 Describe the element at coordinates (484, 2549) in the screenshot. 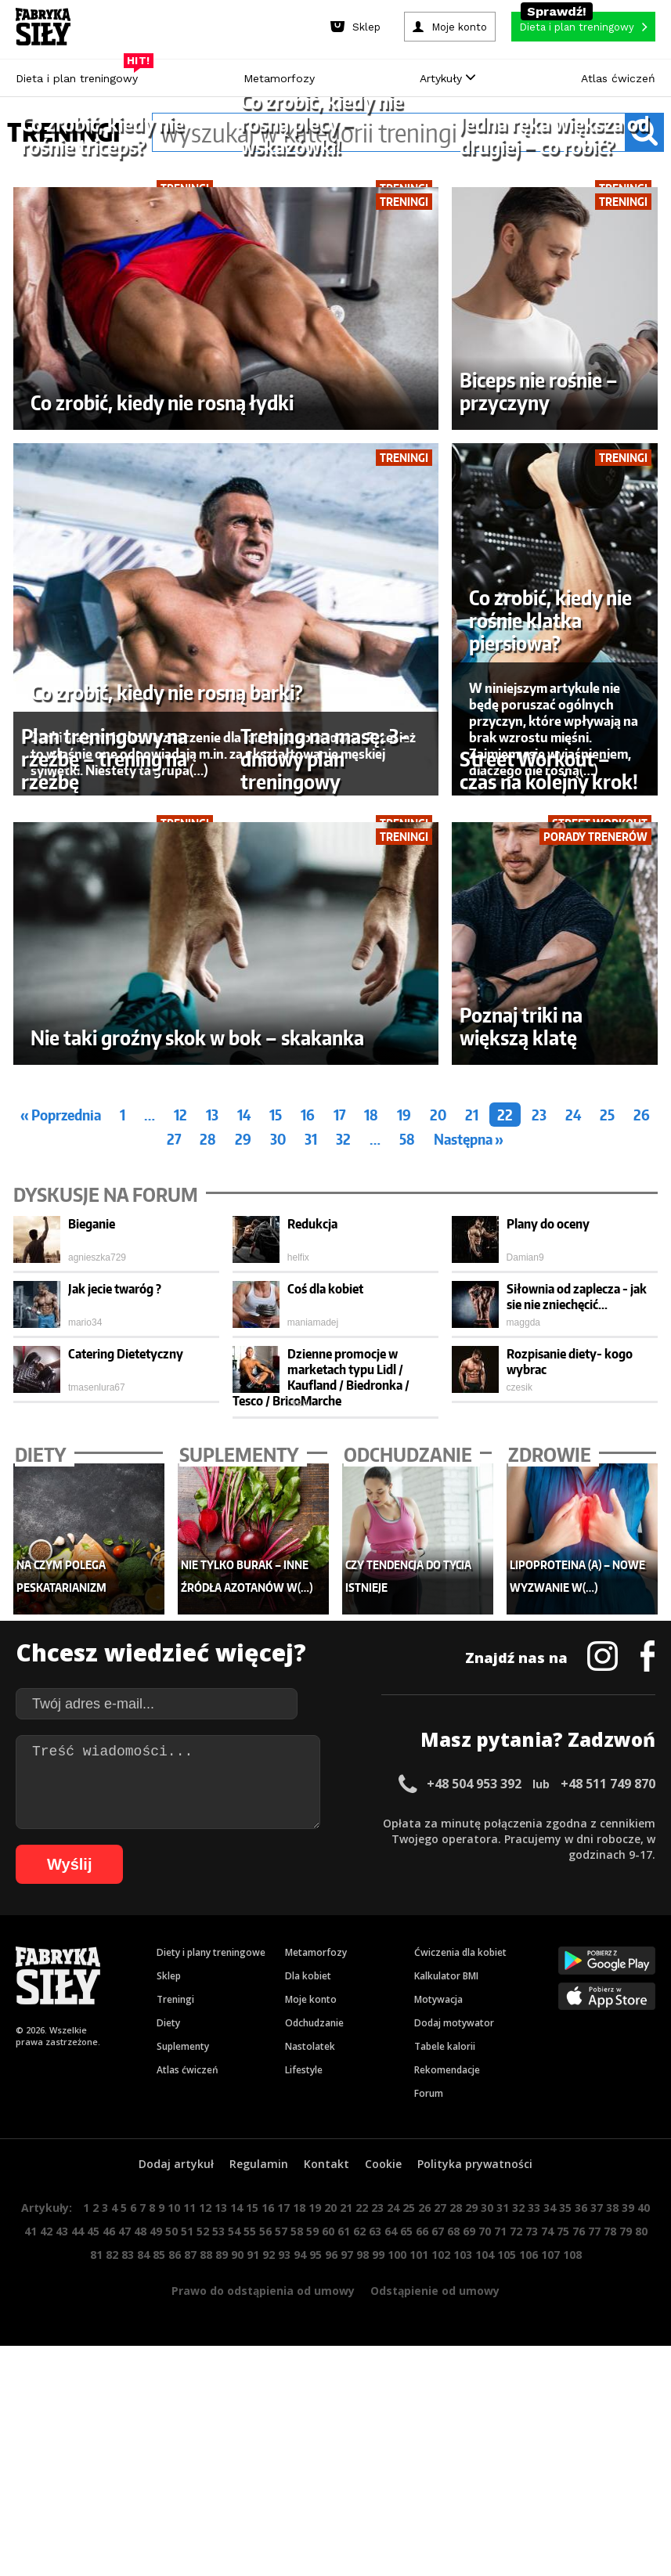

I see `70` at that location.